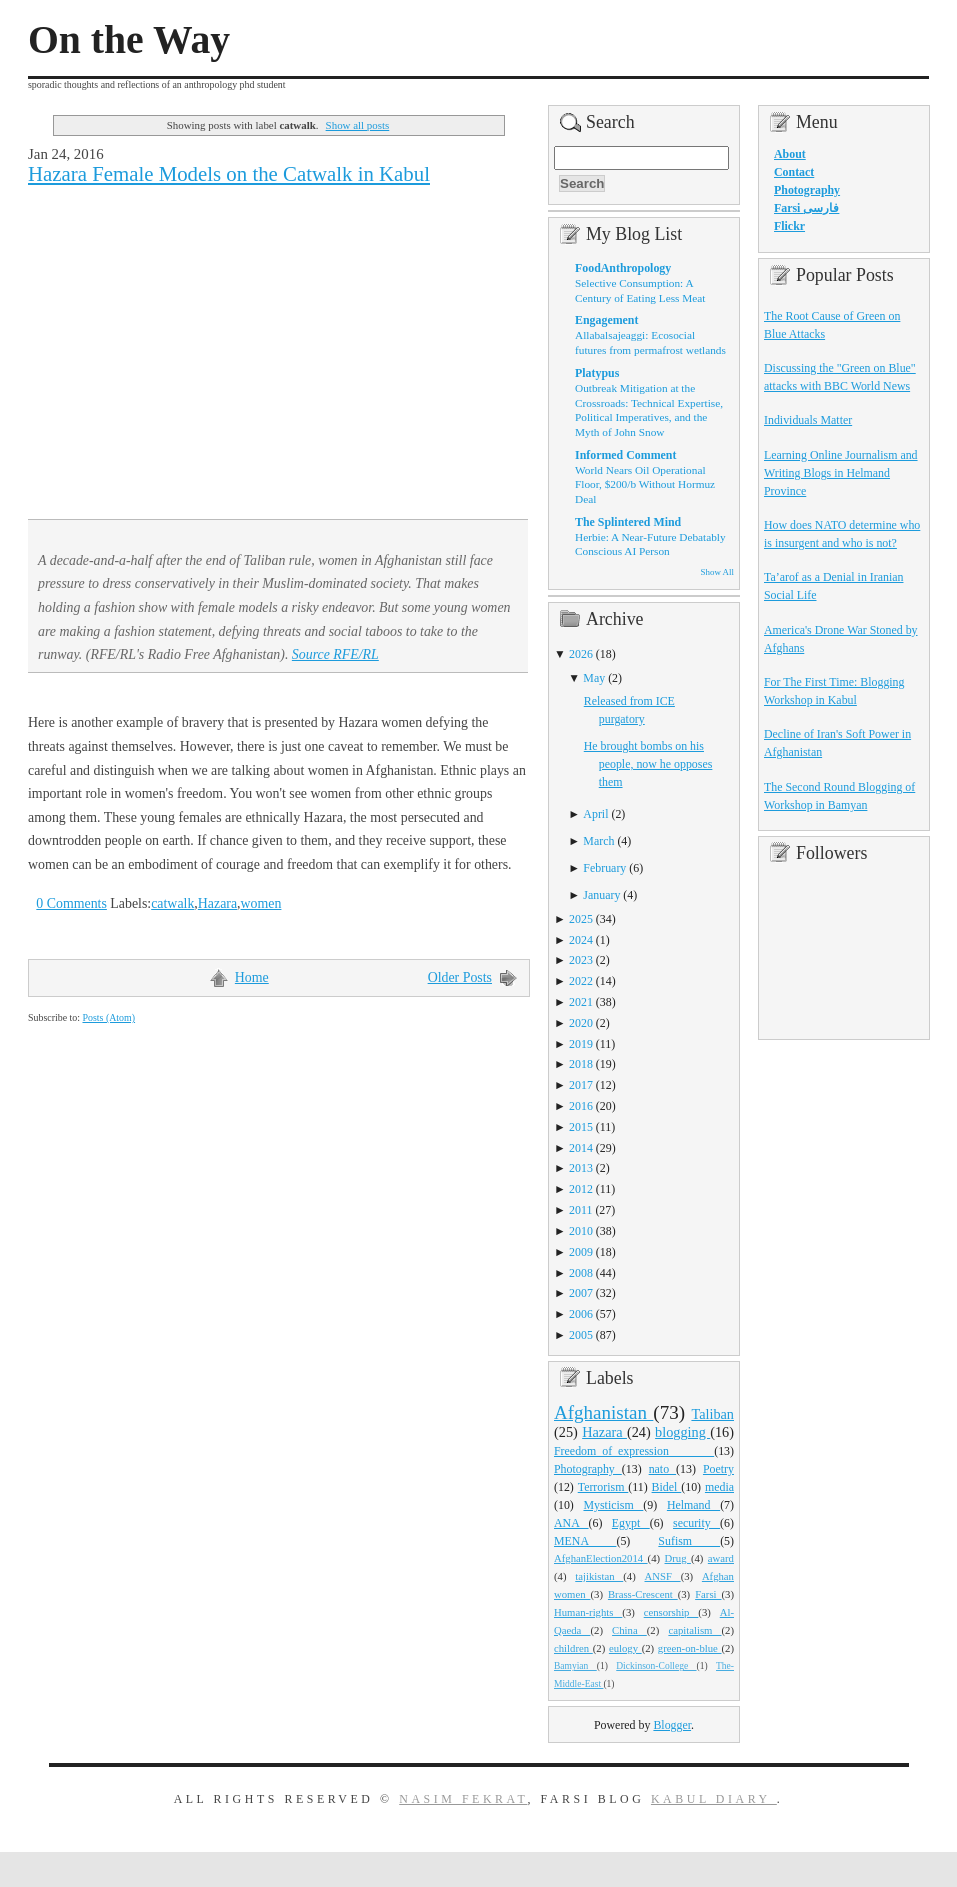 The width and height of the screenshot is (957, 1887). I want to click on 2008, so click(581, 1273).